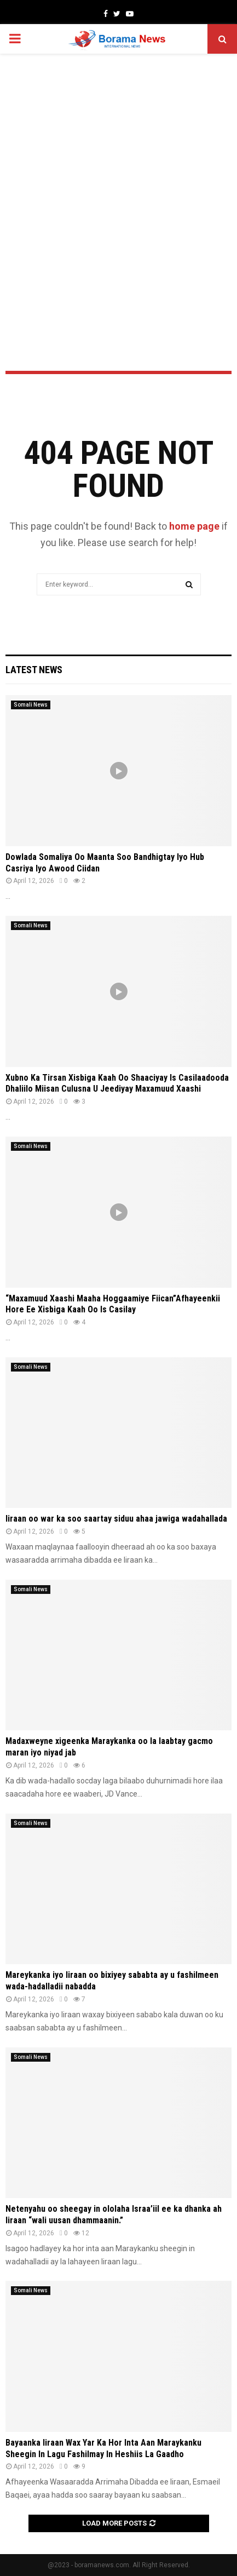 The image size is (237, 2576). I want to click on Netenyahu oo sheegay in ololaha Israa’iil ee ka dhanka ah Iiraan “wali uusan dhammaanin.”, so click(113, 2214).